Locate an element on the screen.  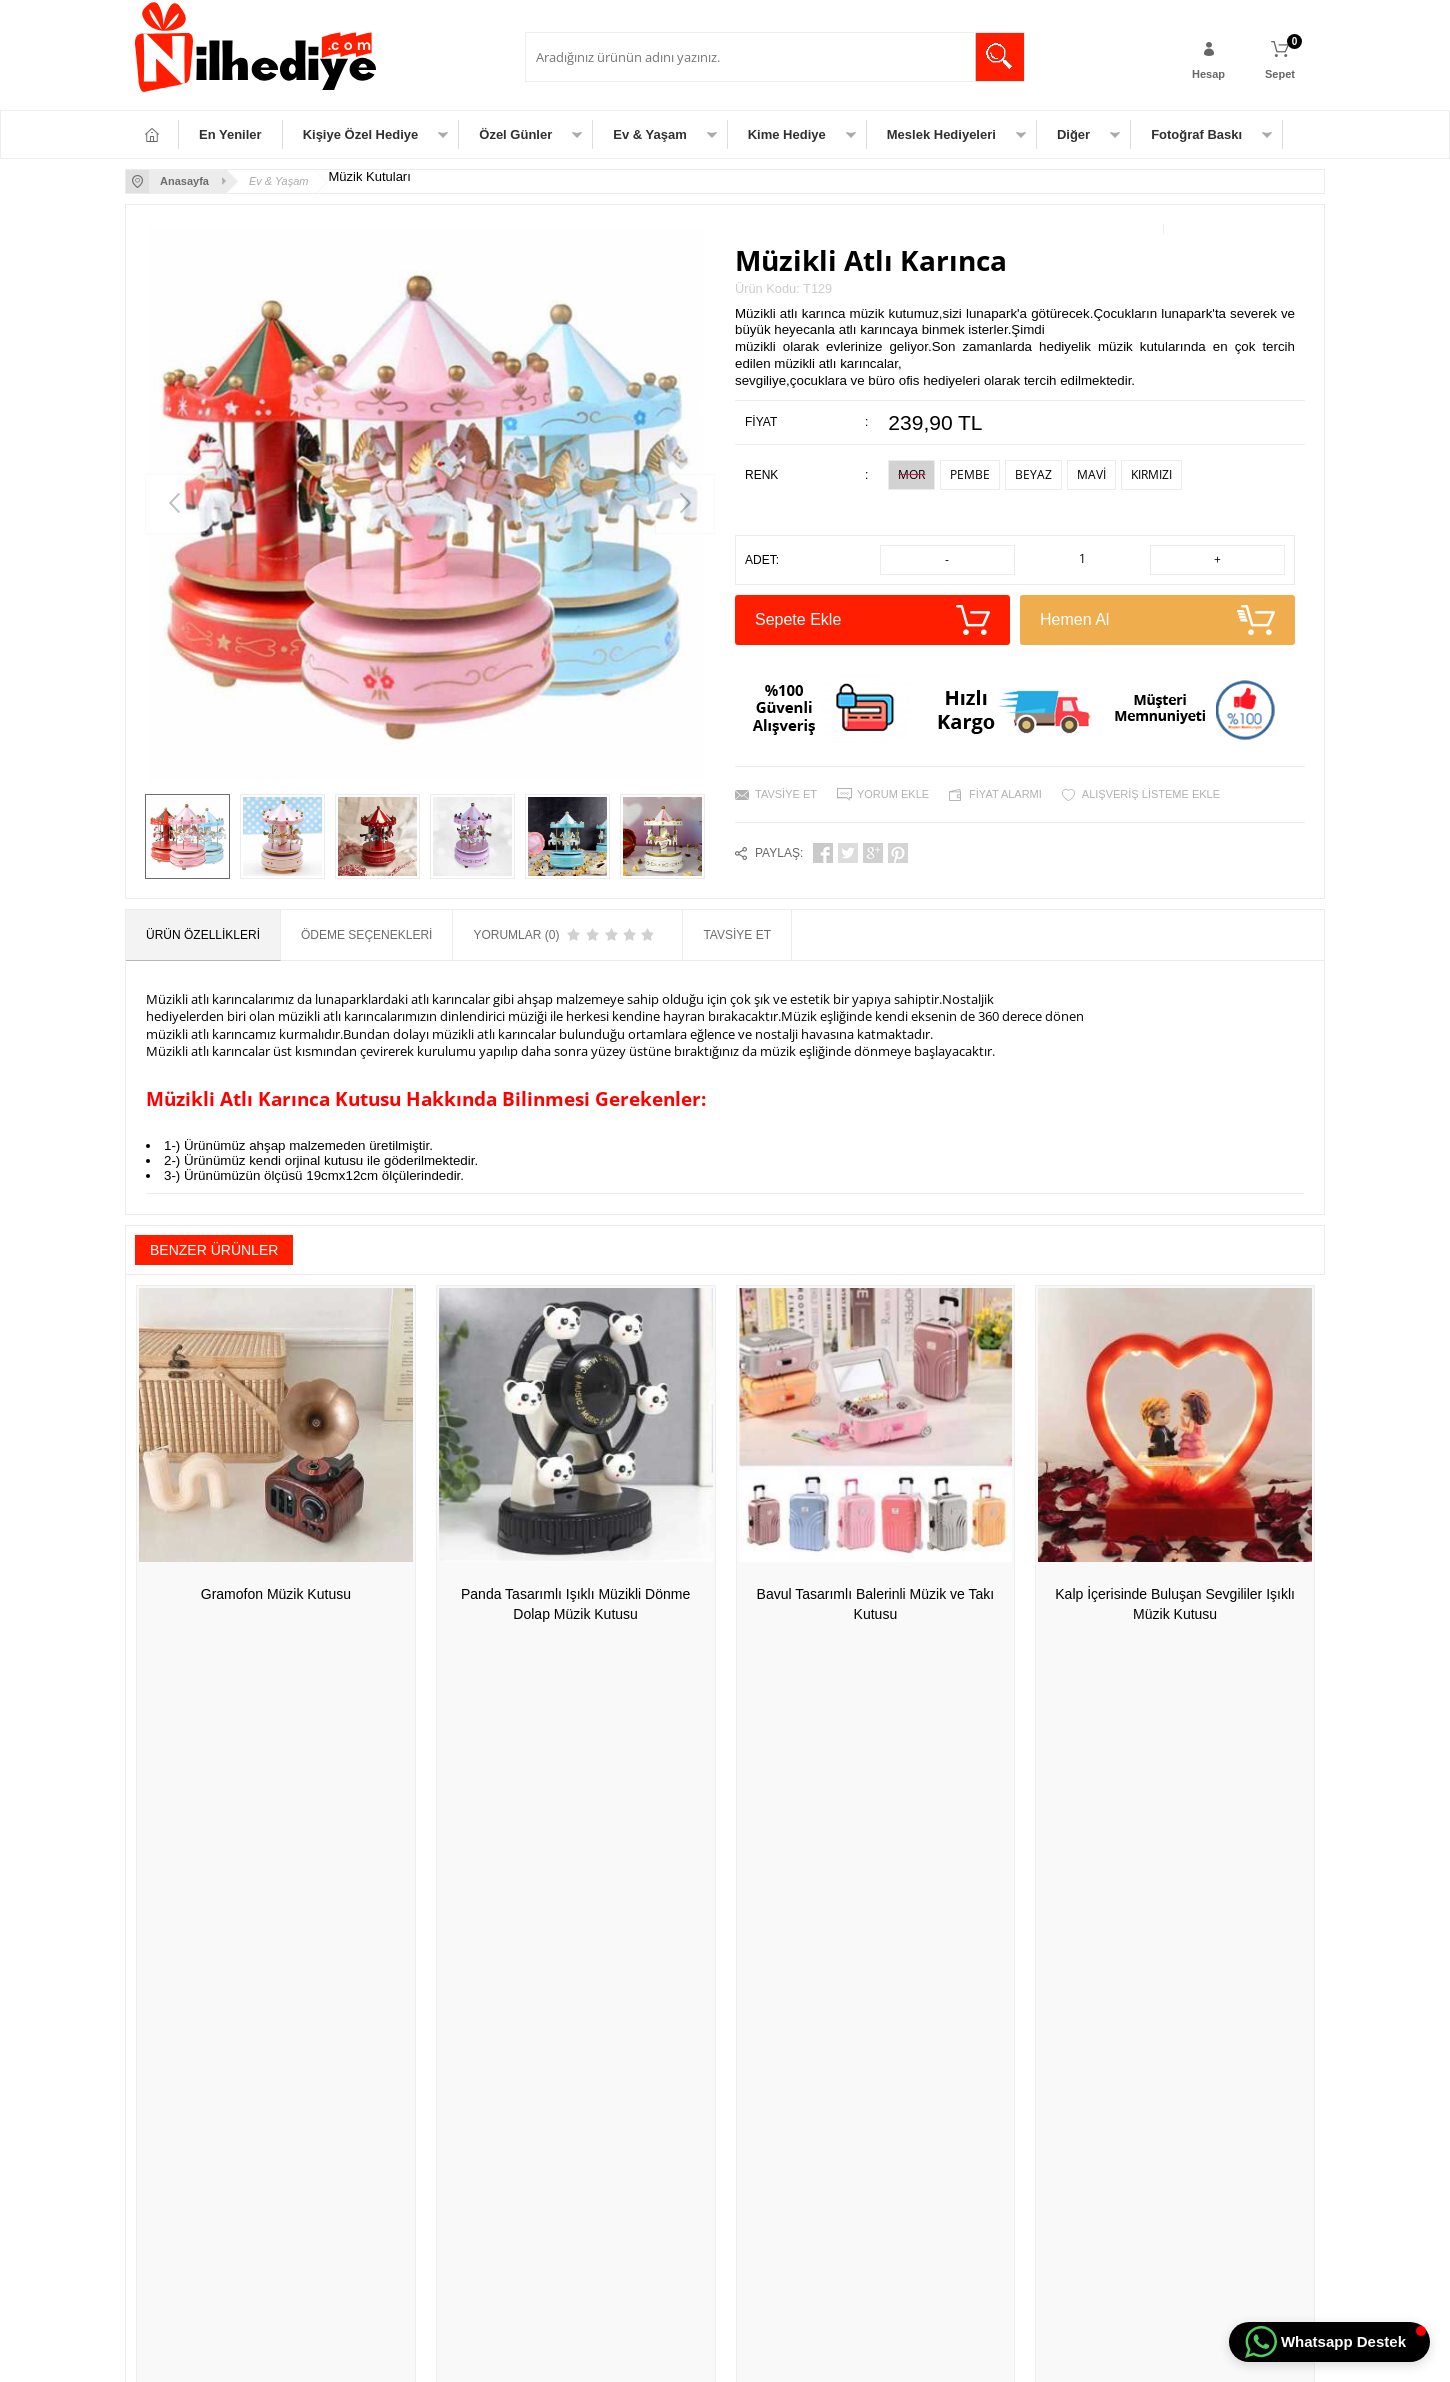
Yeni Üyelik is located at coordinates (764, 1975).